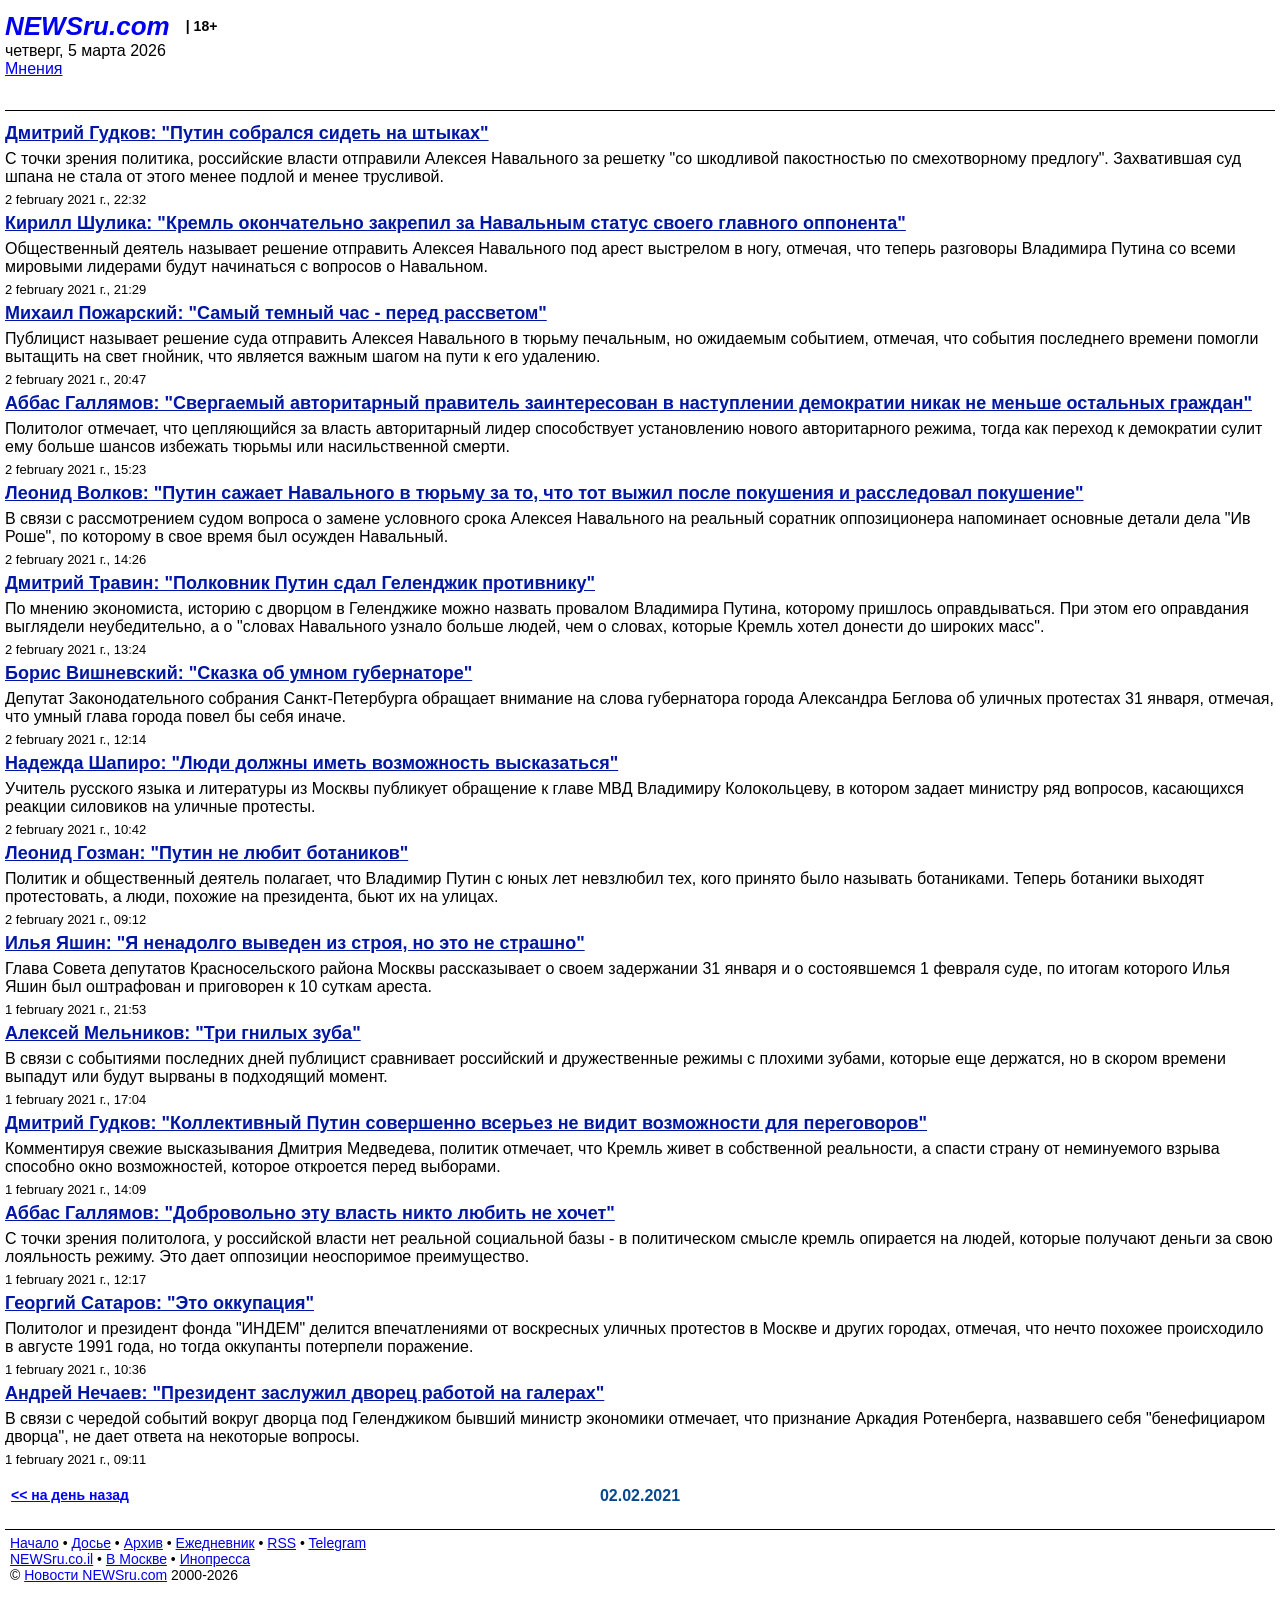  I want to click on Надежда Шапиро: "Люди должны иметь возможность высказаться", so click(311, 763).